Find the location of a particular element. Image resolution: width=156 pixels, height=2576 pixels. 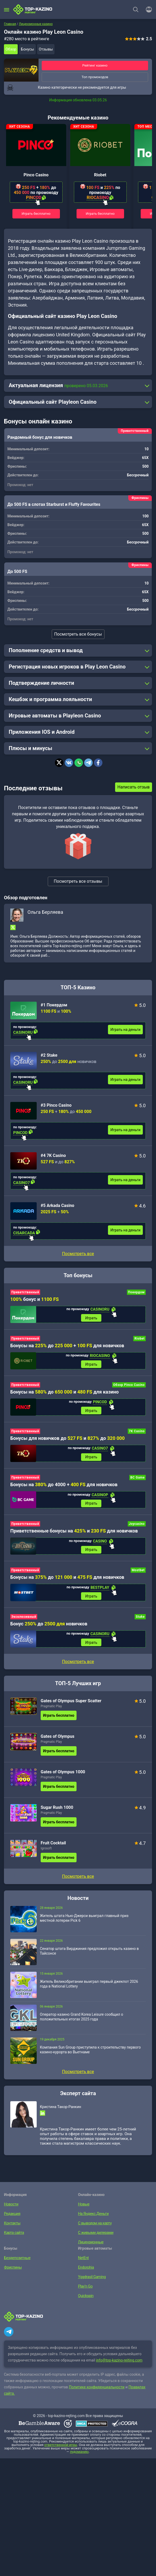

С живыми дилерами is located at coordinates (95, 2235).